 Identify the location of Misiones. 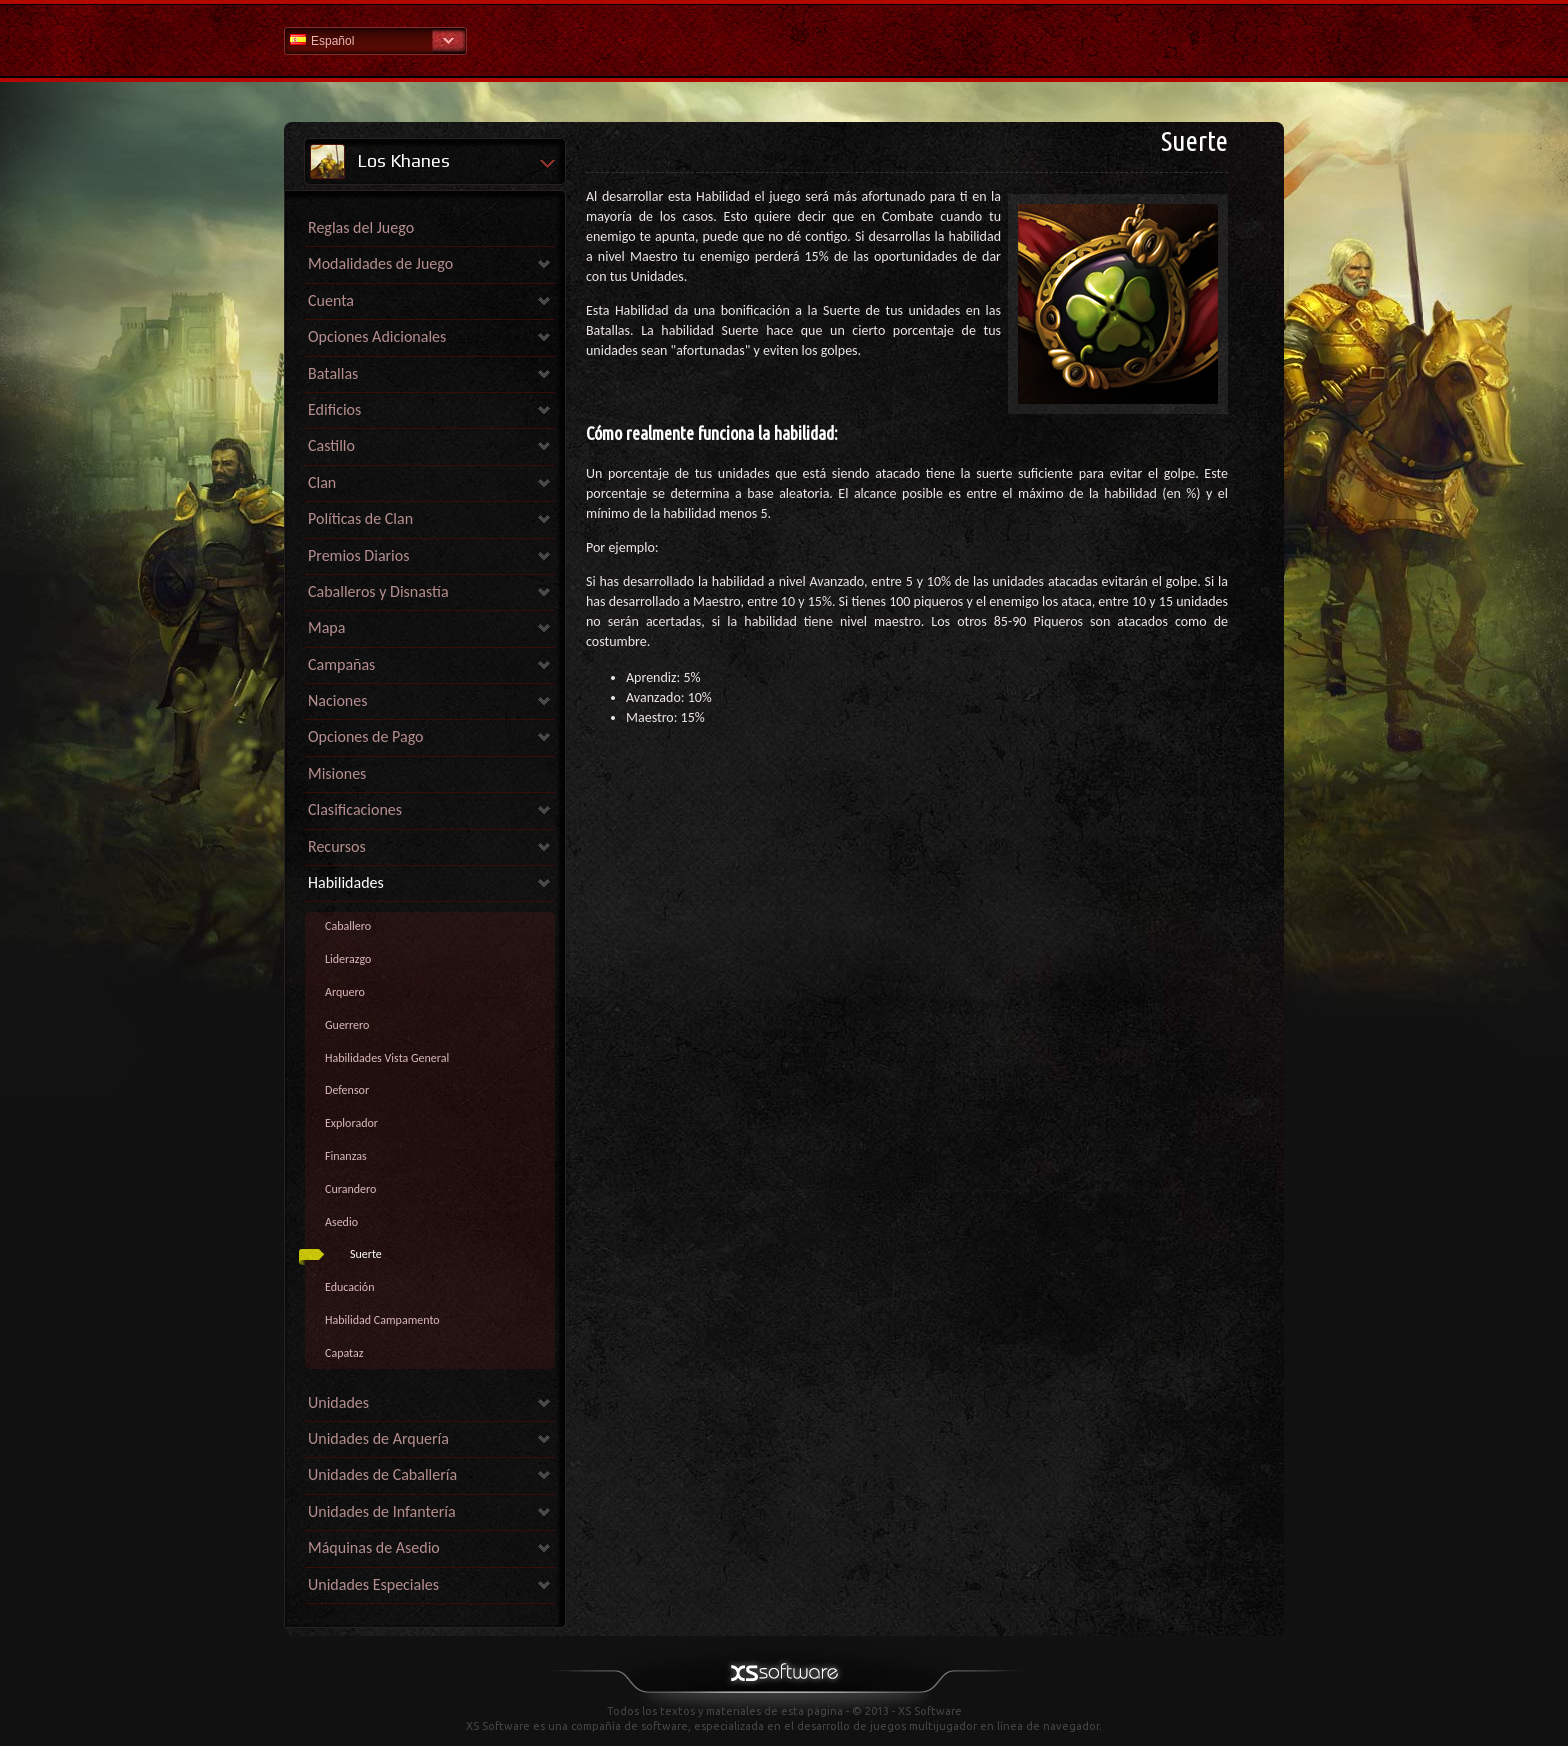
(337, 773).